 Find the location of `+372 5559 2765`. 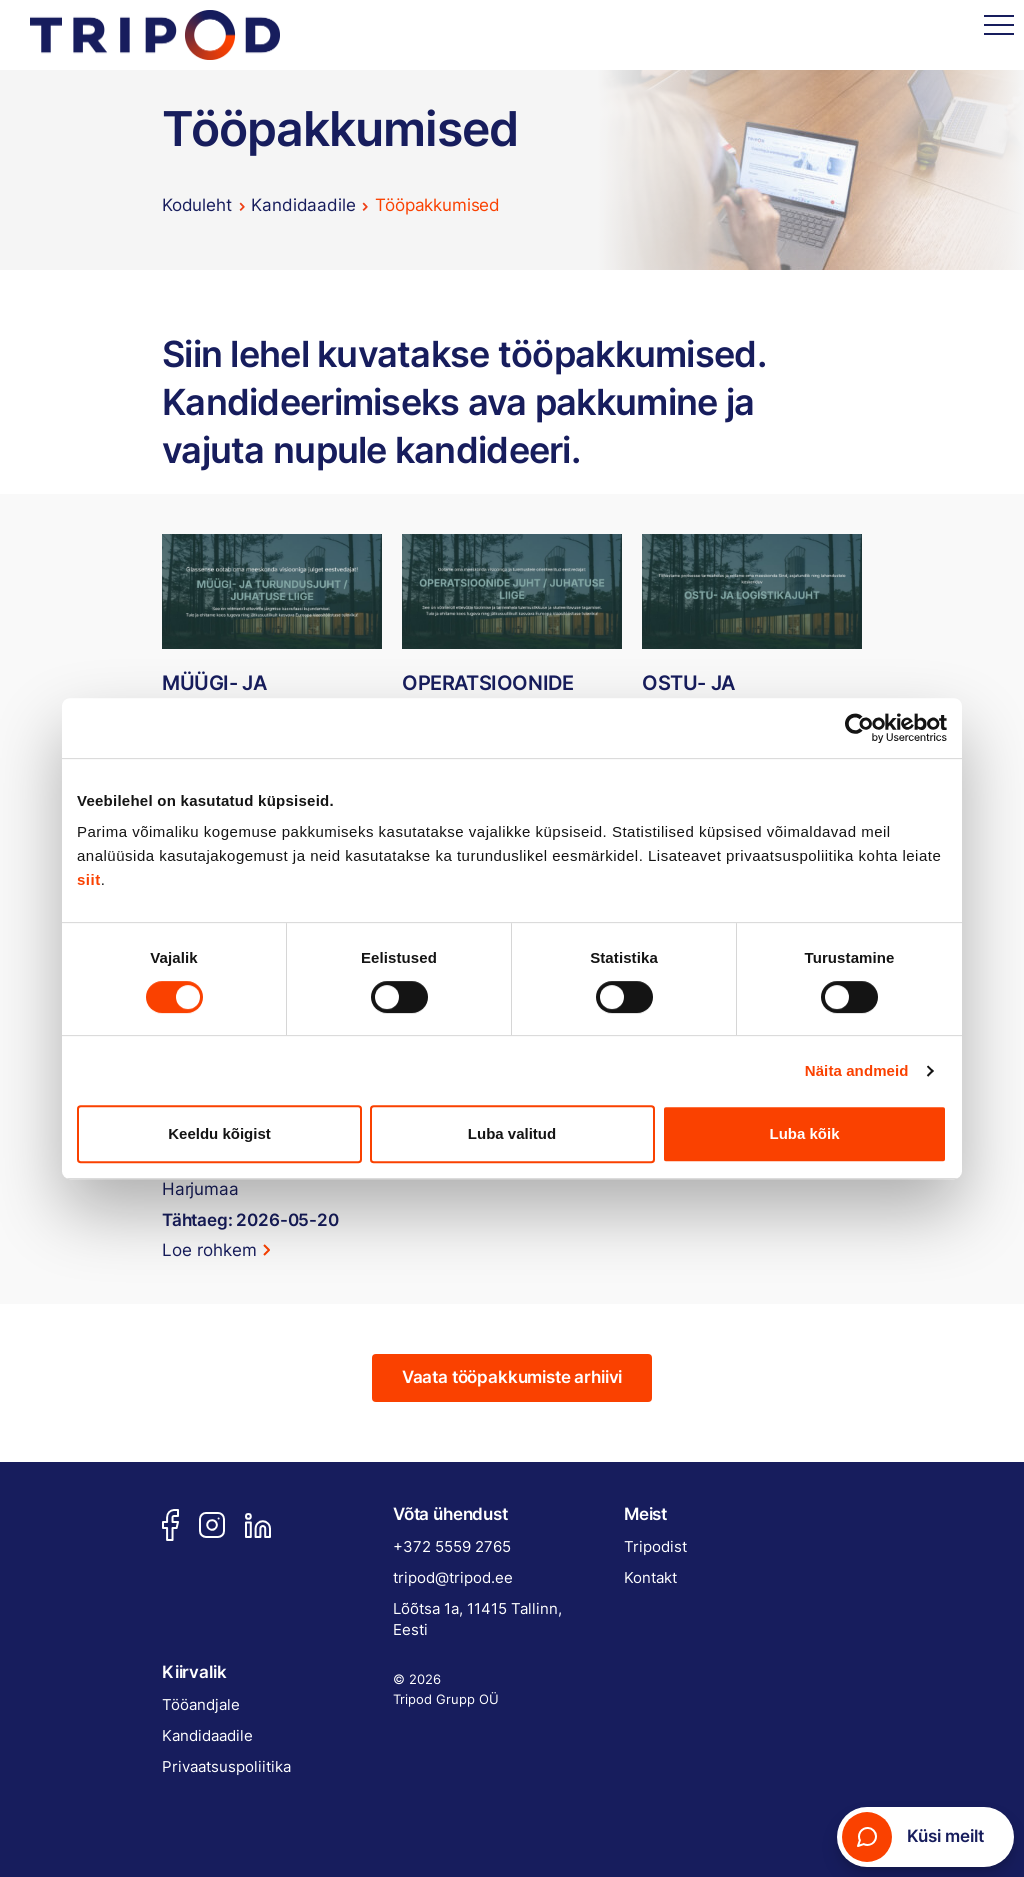

+372 5559 2765 is located at coordinates (452, 1546).